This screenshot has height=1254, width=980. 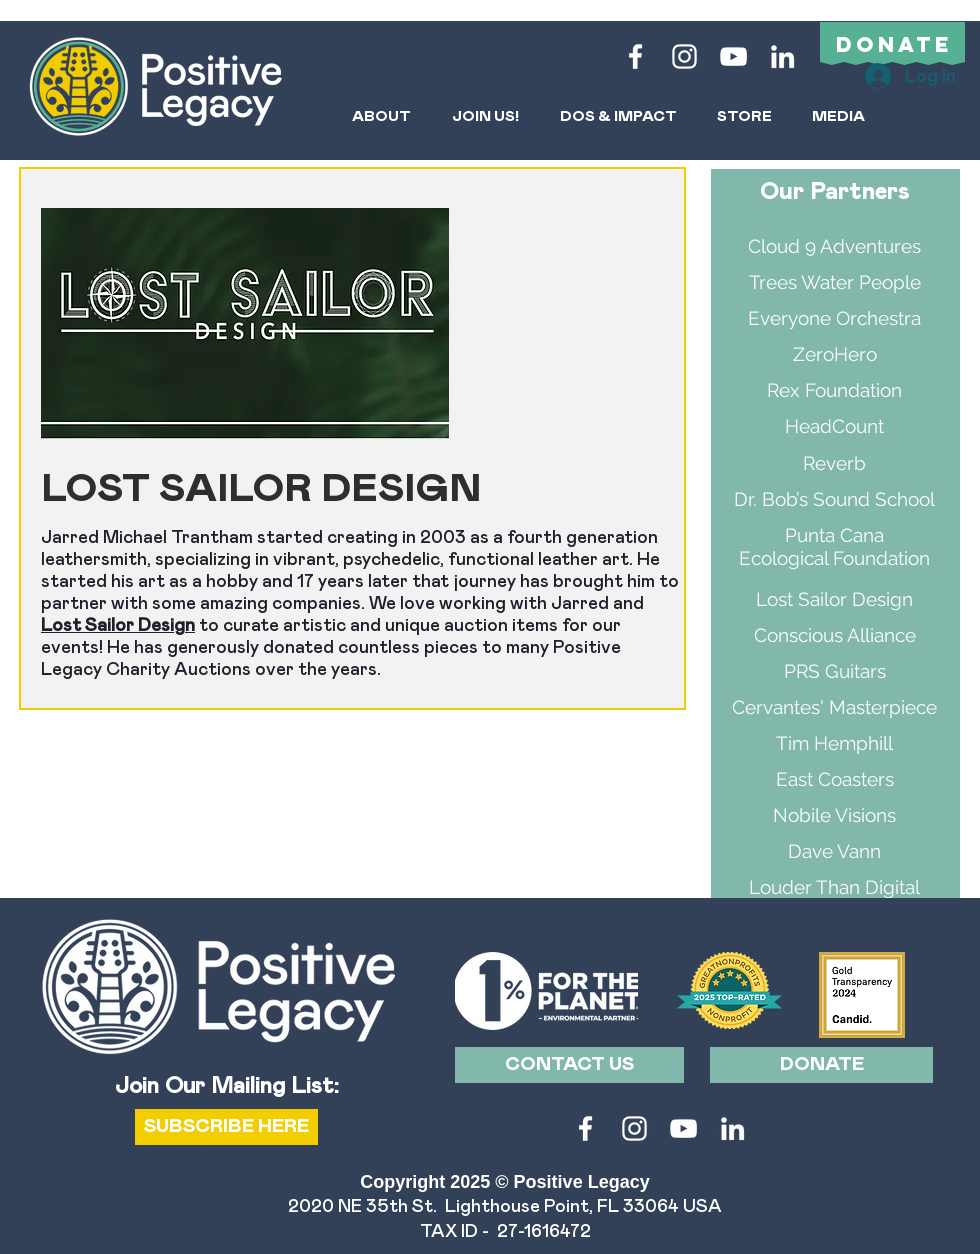 I want to click on [CONTACT US], so click(x=569, y=1065).